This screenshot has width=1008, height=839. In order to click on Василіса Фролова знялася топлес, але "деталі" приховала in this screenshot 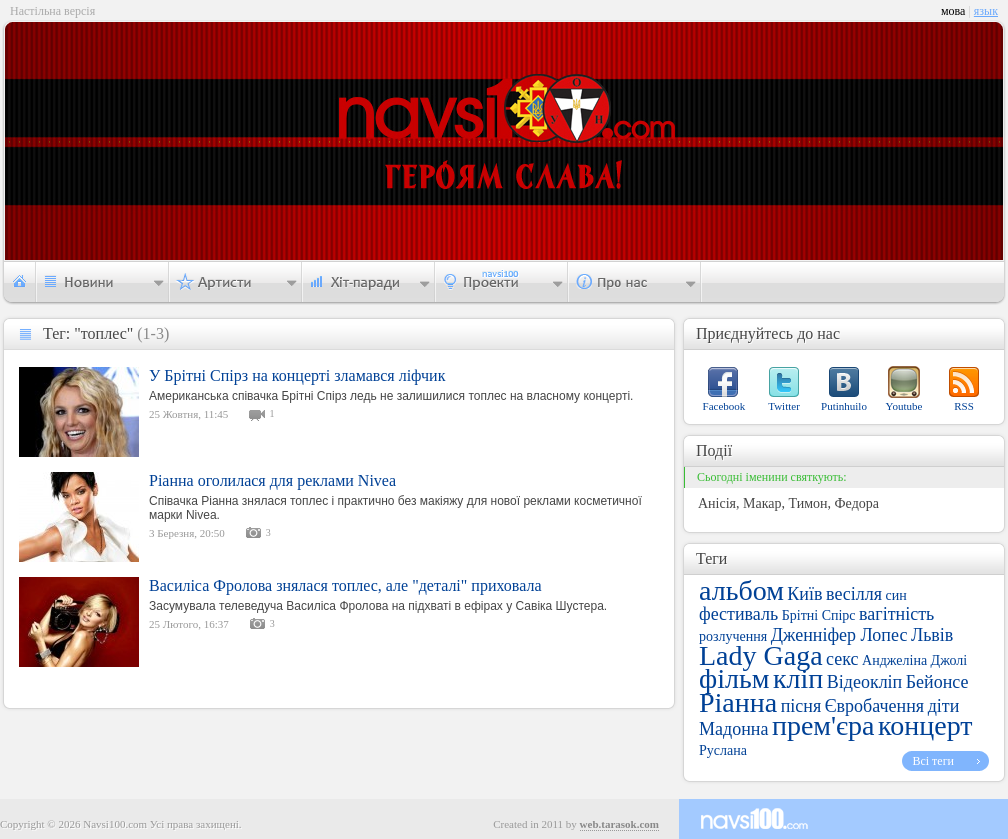, I will do `click(345, 585)`.